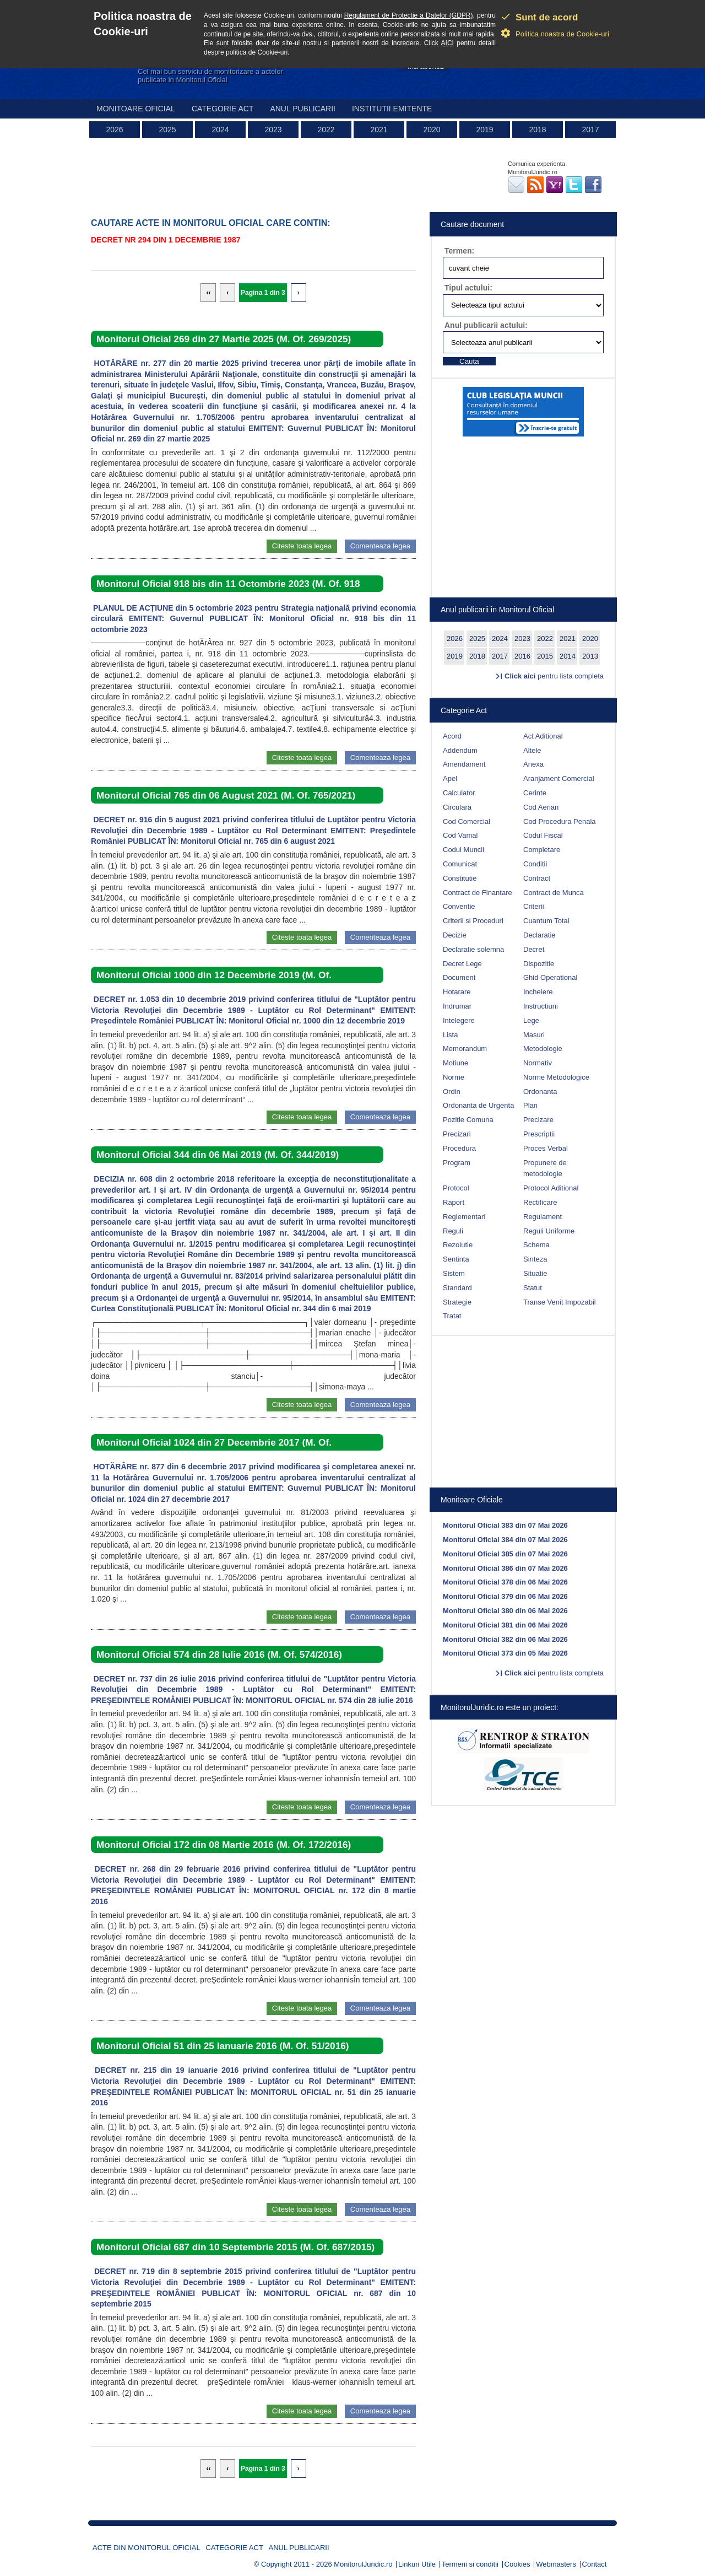 The width and height of the screenshot is (705, 2576). I want to click on Rectificare, so click(540, 1202).